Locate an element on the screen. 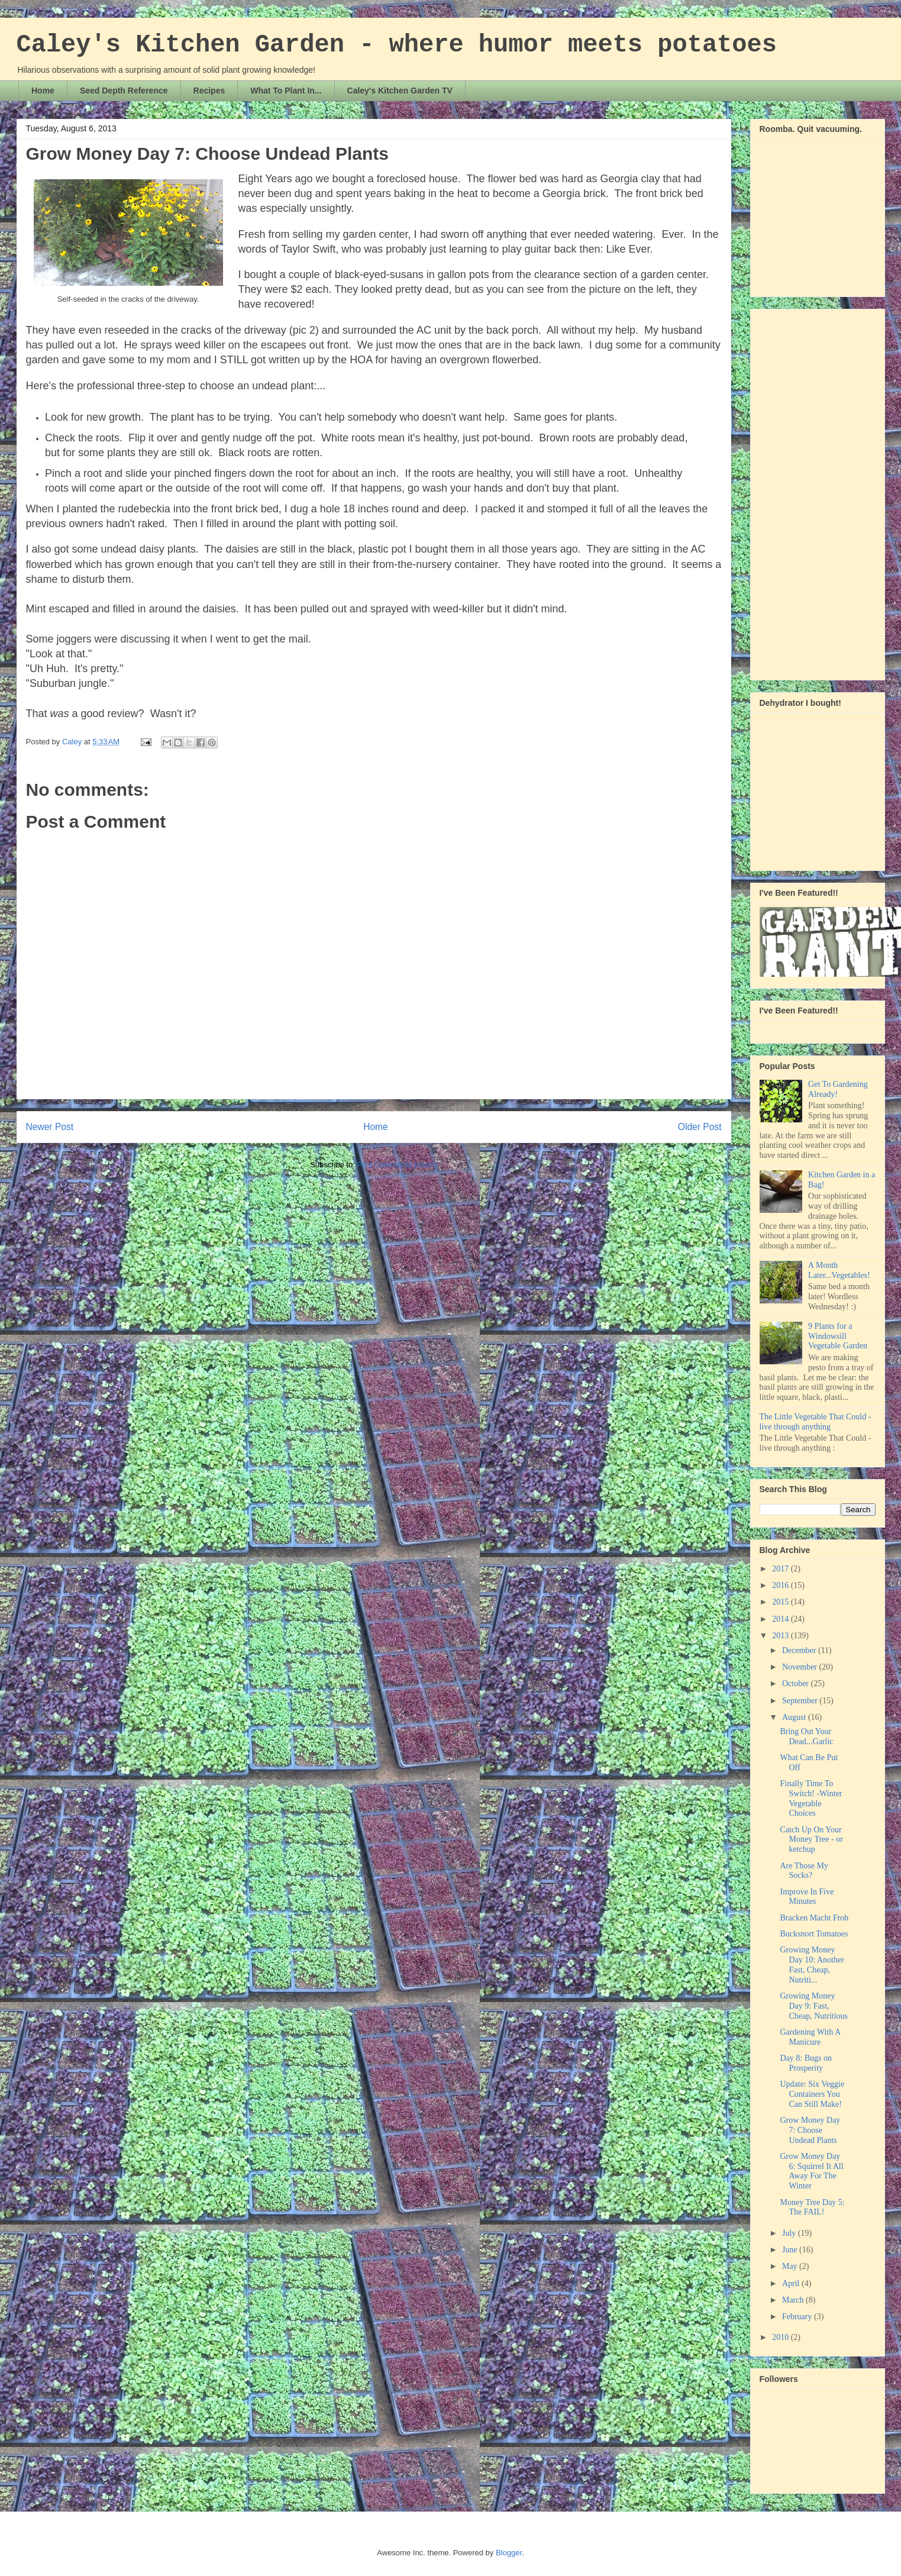 Image resolution: width=901 pixels, height=2576 pixels. Caley's Kitchen Garden - where humor meets potatoes is located at coordinates (397, 45).